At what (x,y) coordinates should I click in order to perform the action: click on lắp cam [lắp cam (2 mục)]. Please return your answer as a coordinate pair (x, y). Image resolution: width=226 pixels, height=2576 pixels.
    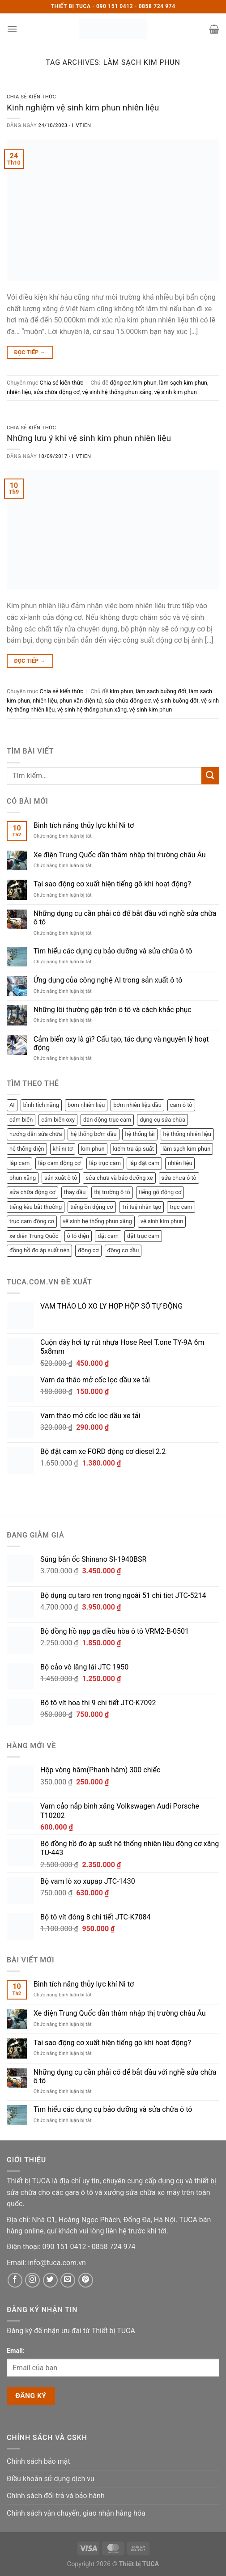
    Looking at the image, I should click on (19, 1163).